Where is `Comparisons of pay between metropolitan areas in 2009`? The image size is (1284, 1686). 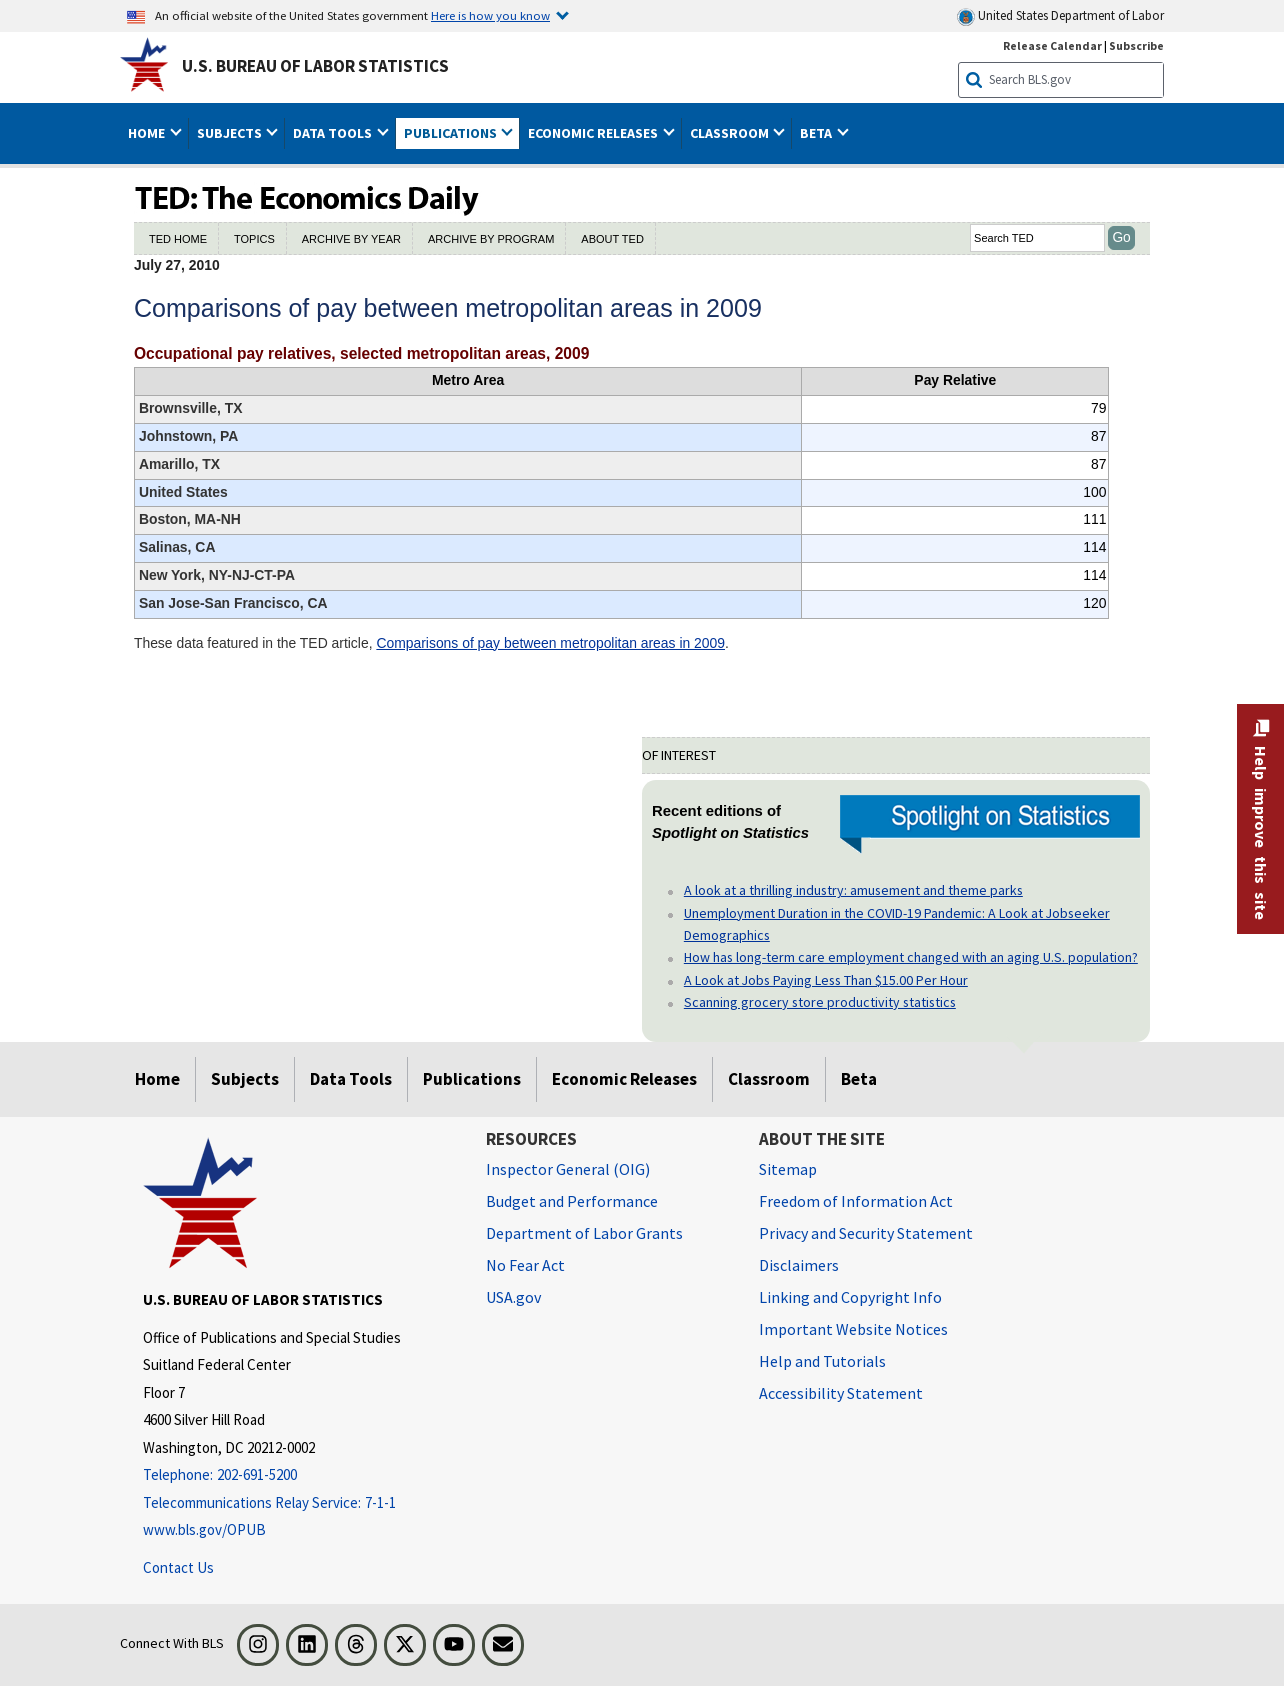 Comparisons of pay between metropolitan areas in 2009 is located at coordinates (550, 643).